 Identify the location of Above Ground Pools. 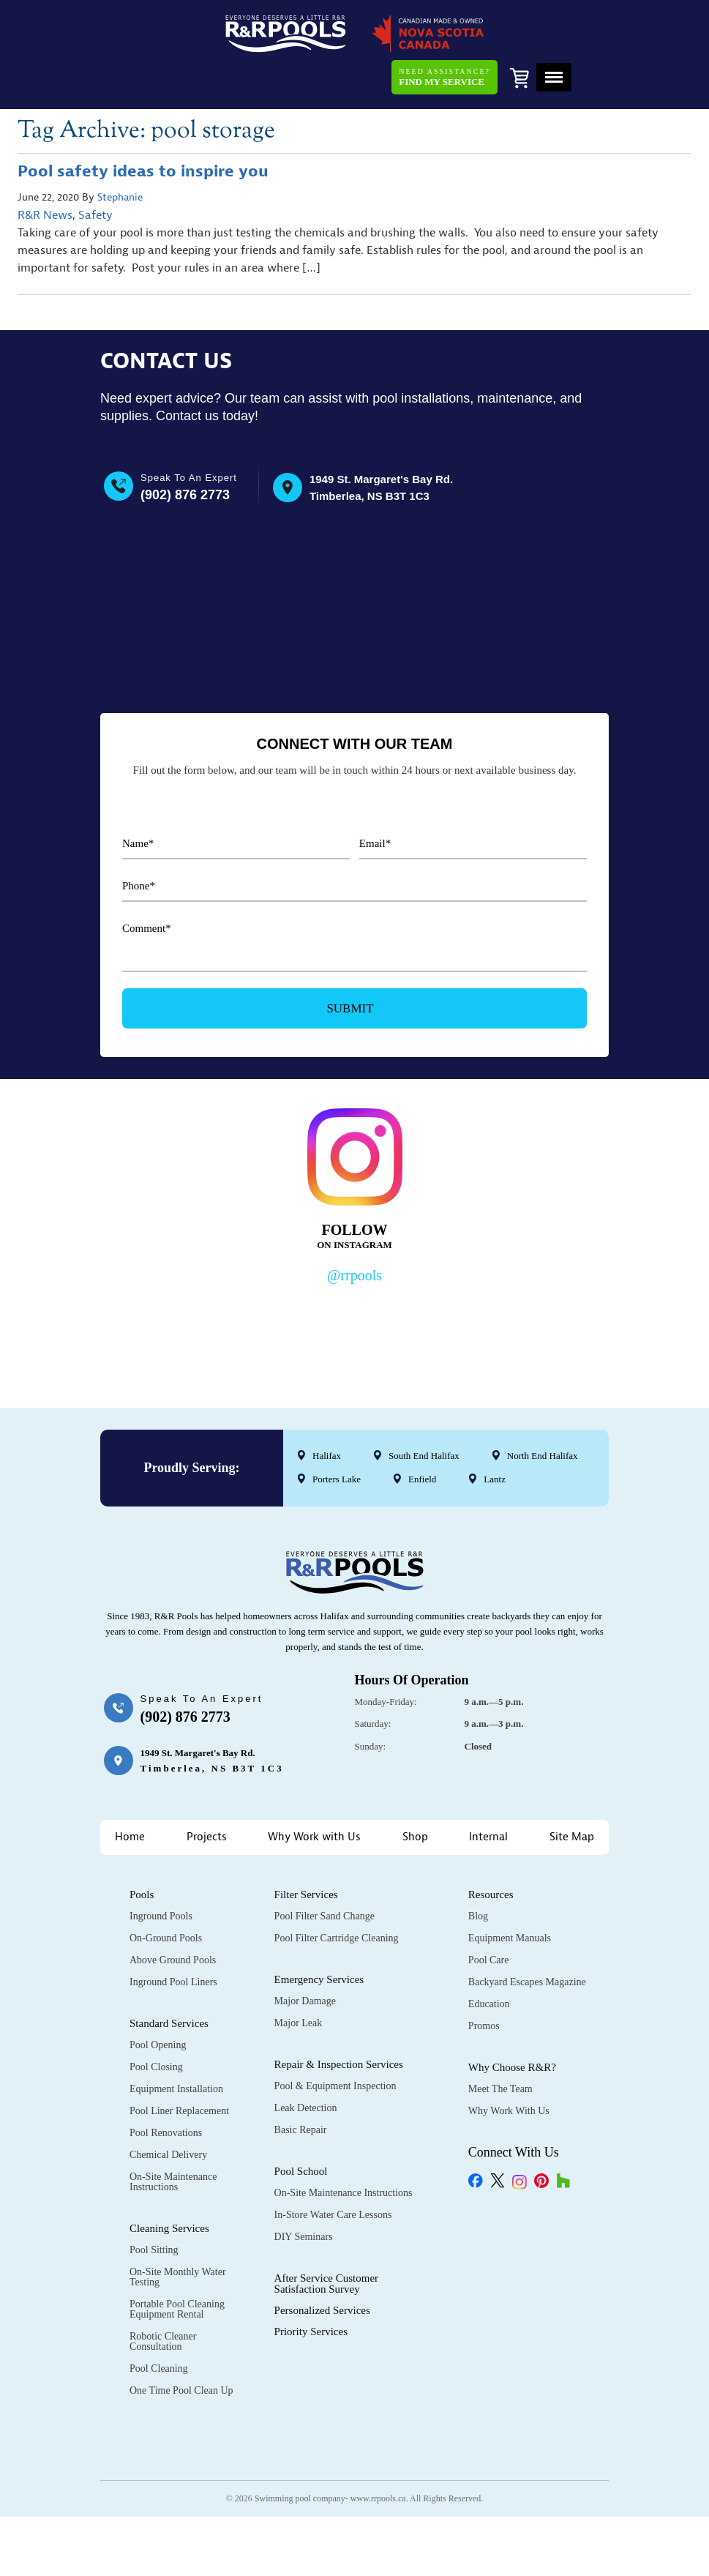
(173, 1913).